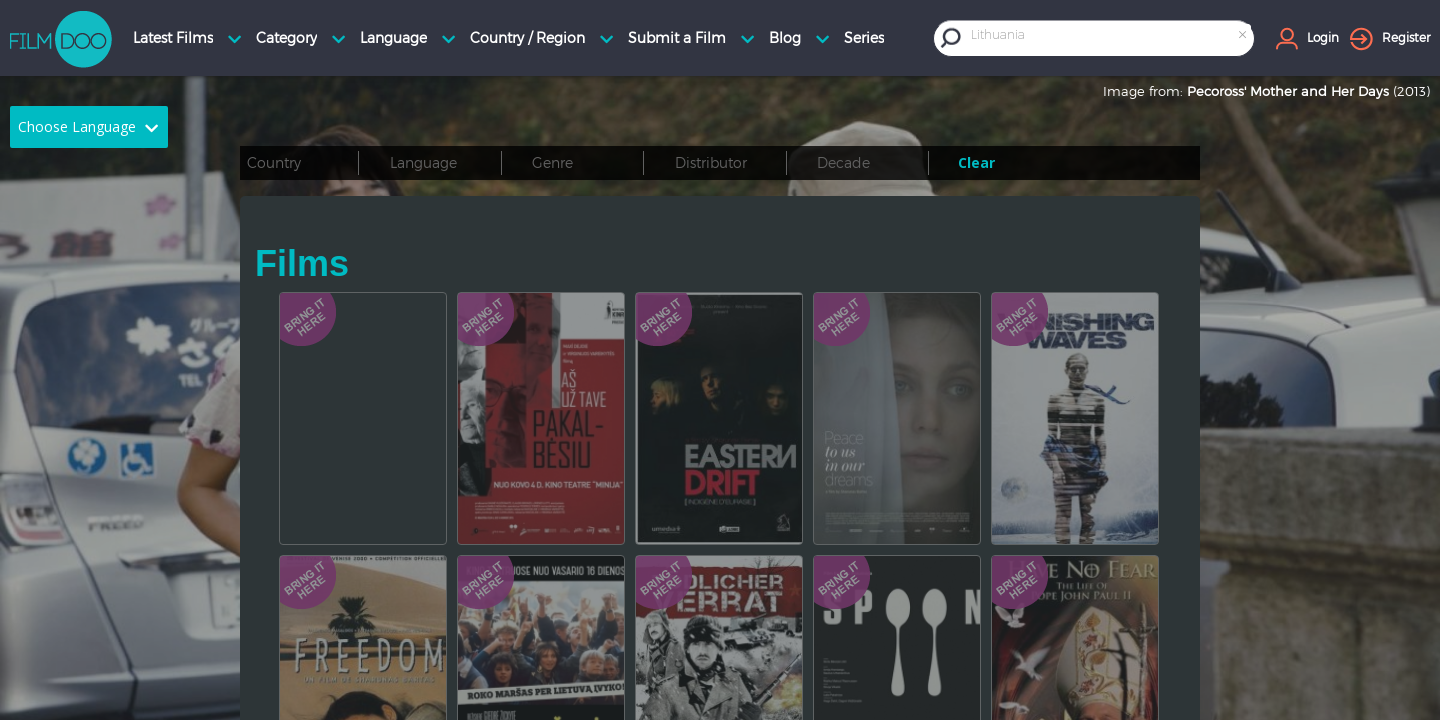  Describe the element at coordinates (976, 162) in the screenshot. I see `Clear` at that location.